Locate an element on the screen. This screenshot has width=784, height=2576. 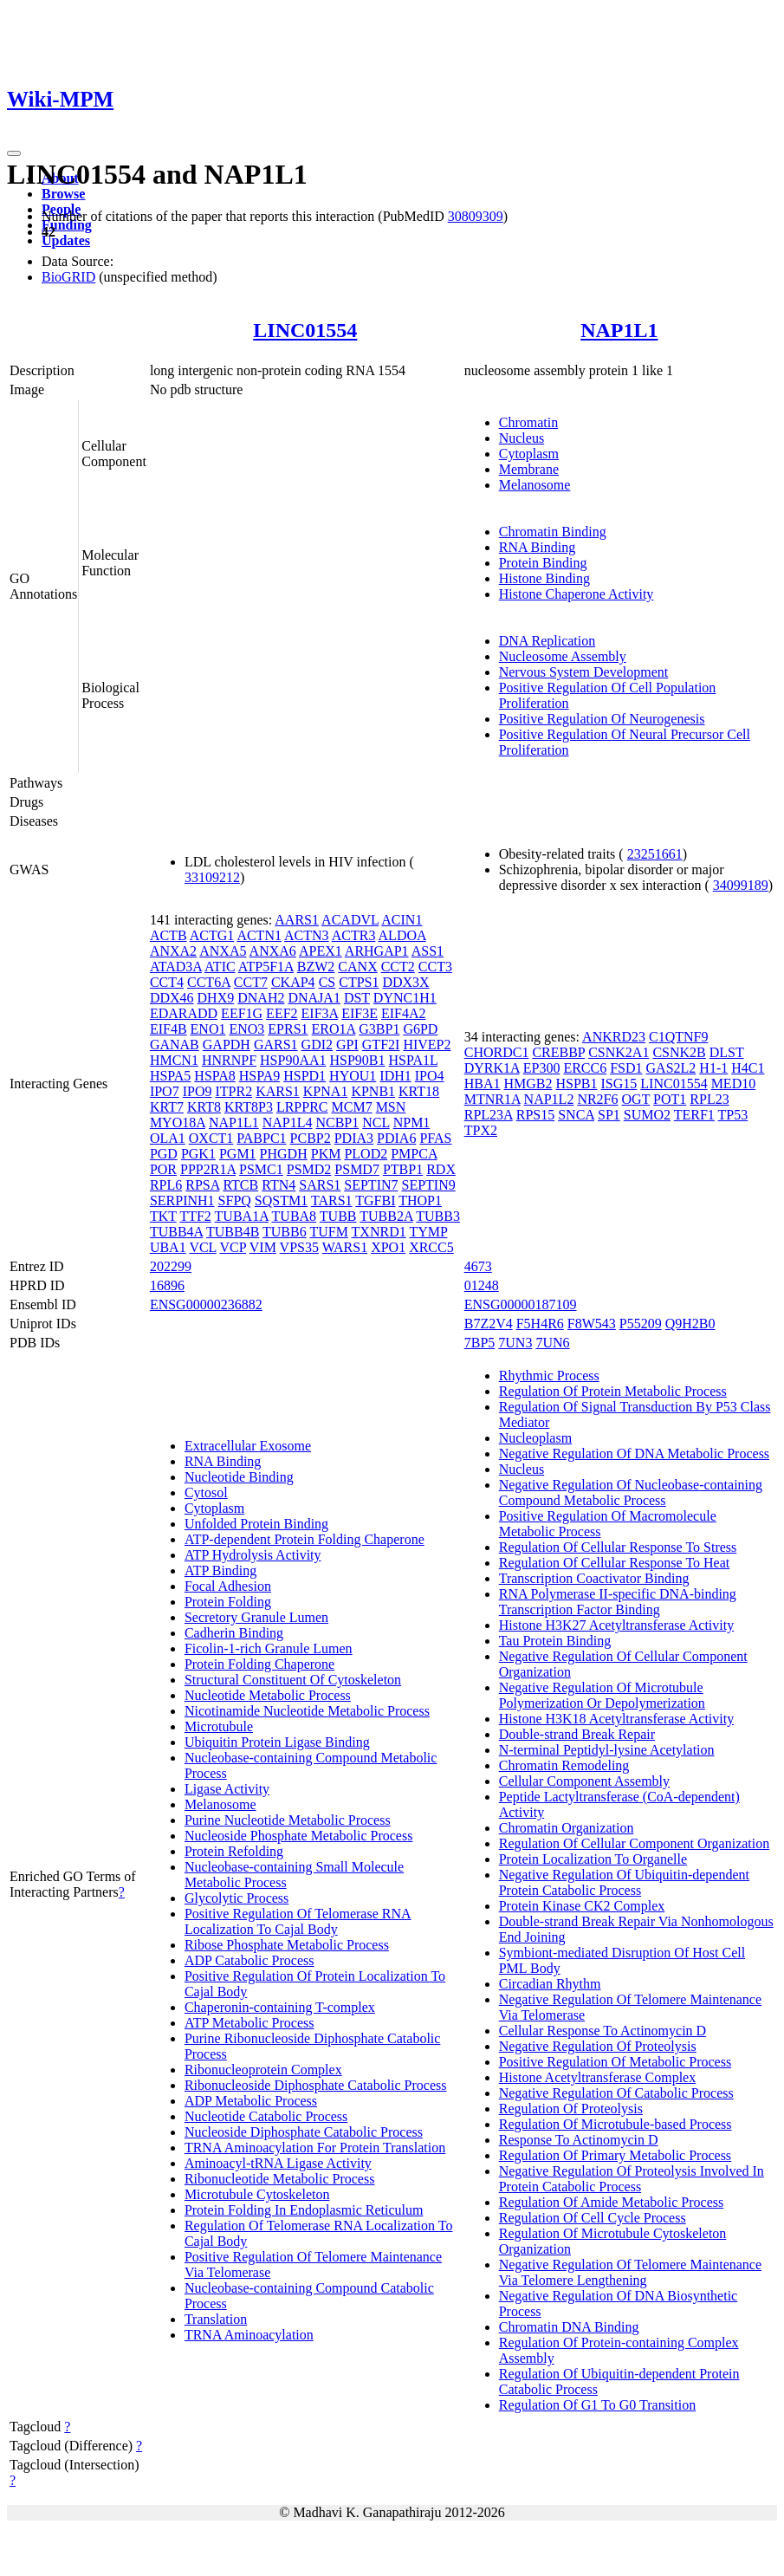
ENSG00000236882 is located at coordinates (206, 1304).